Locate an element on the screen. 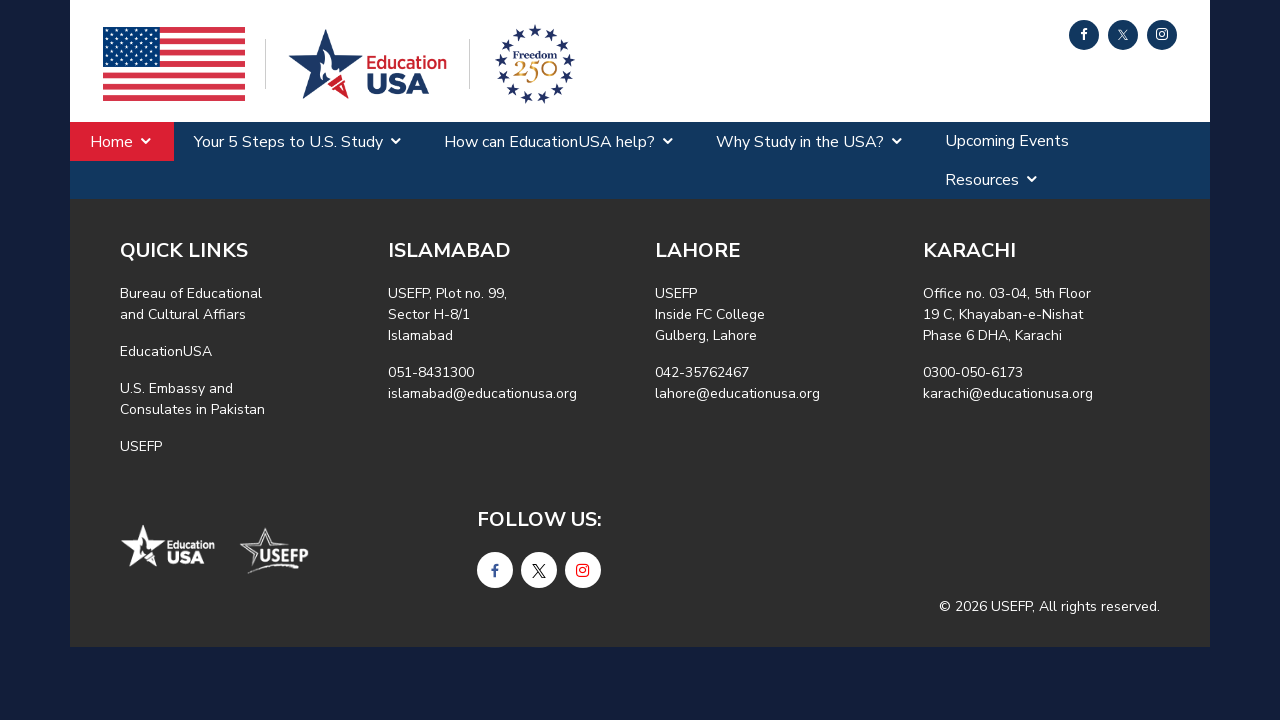 The height and width of the screenshot is (720, 1280). islamabad@educationusa.org is located at coordinates (482, 393).